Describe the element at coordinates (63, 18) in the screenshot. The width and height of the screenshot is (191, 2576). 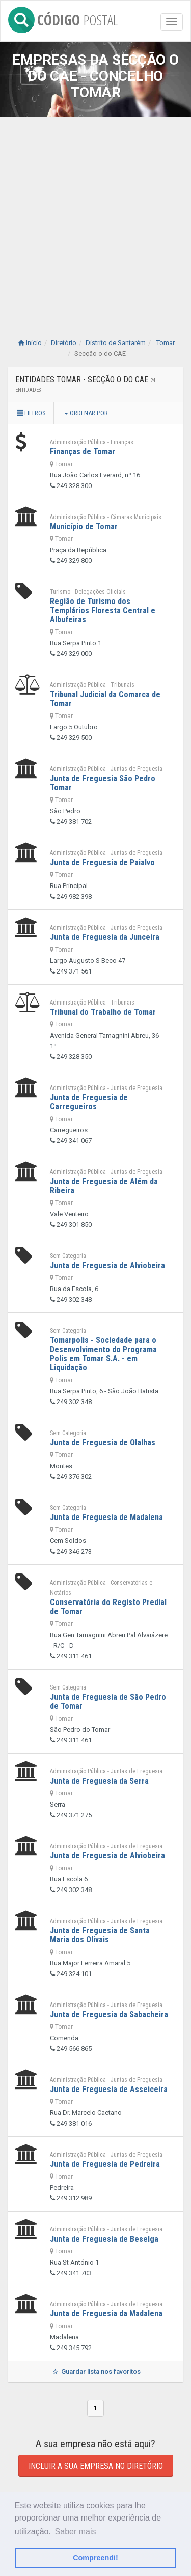
I see `CÓDIGO` at that location.